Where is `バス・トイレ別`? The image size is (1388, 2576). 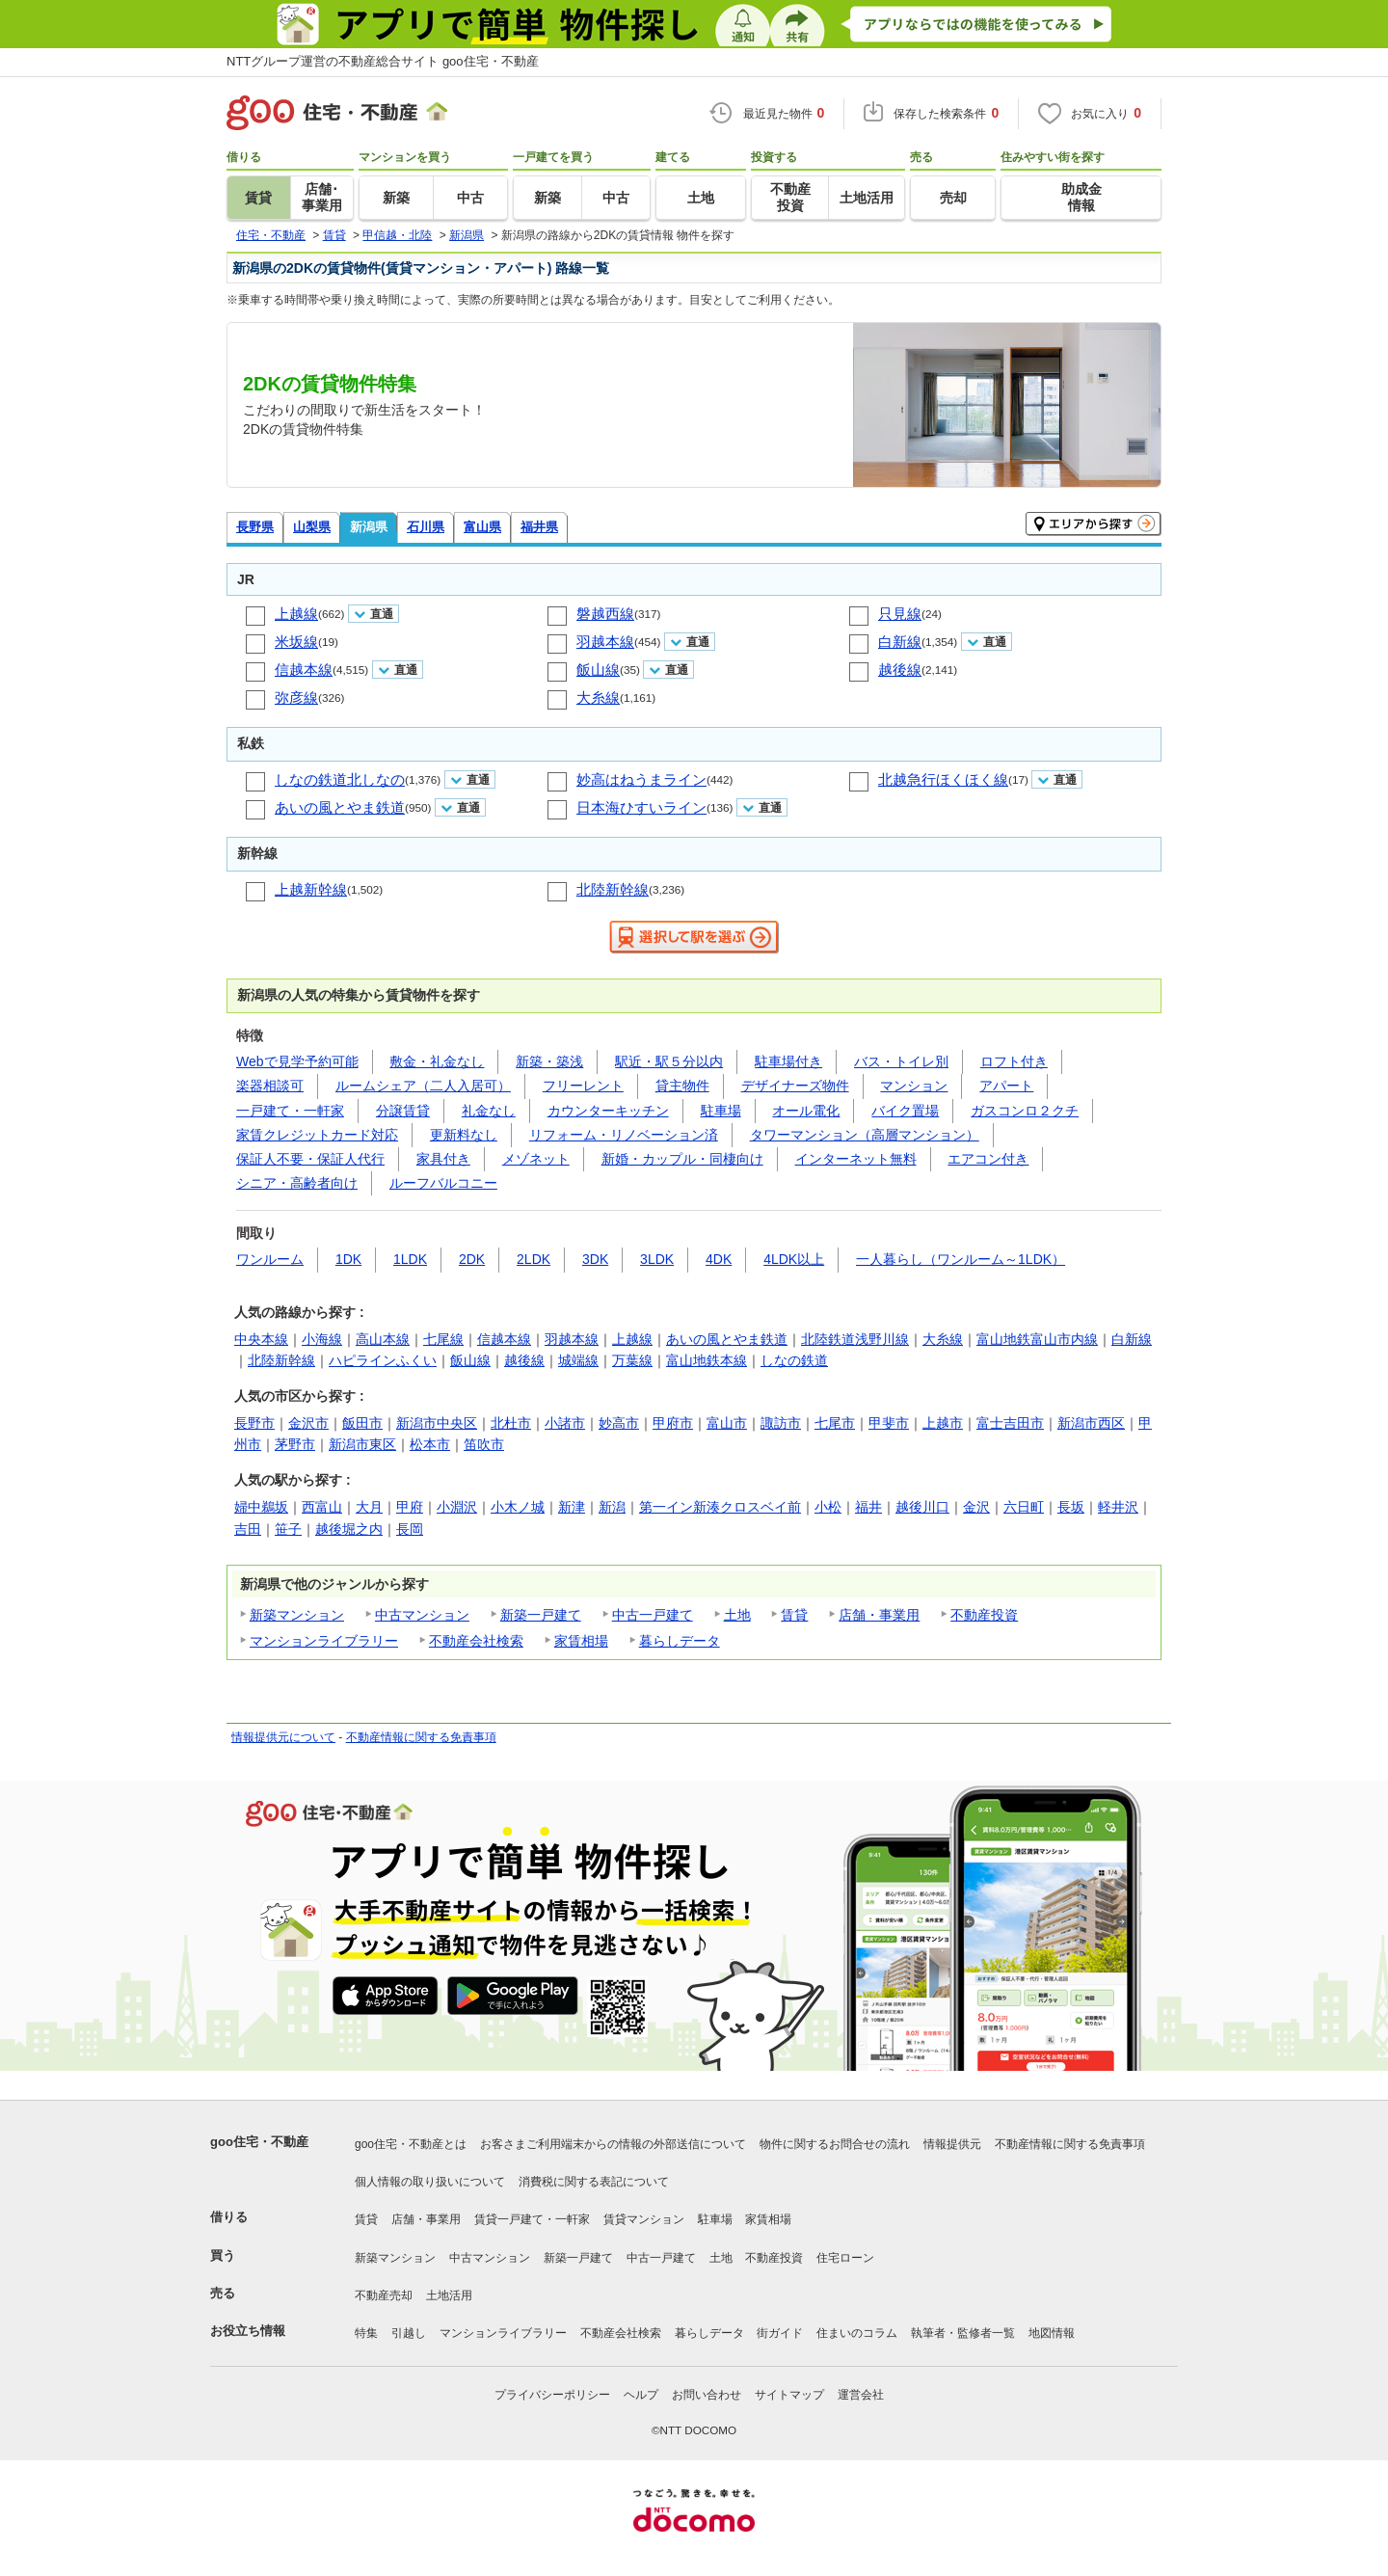 バス・トイレ別 is located at coordinates (901, 1061).